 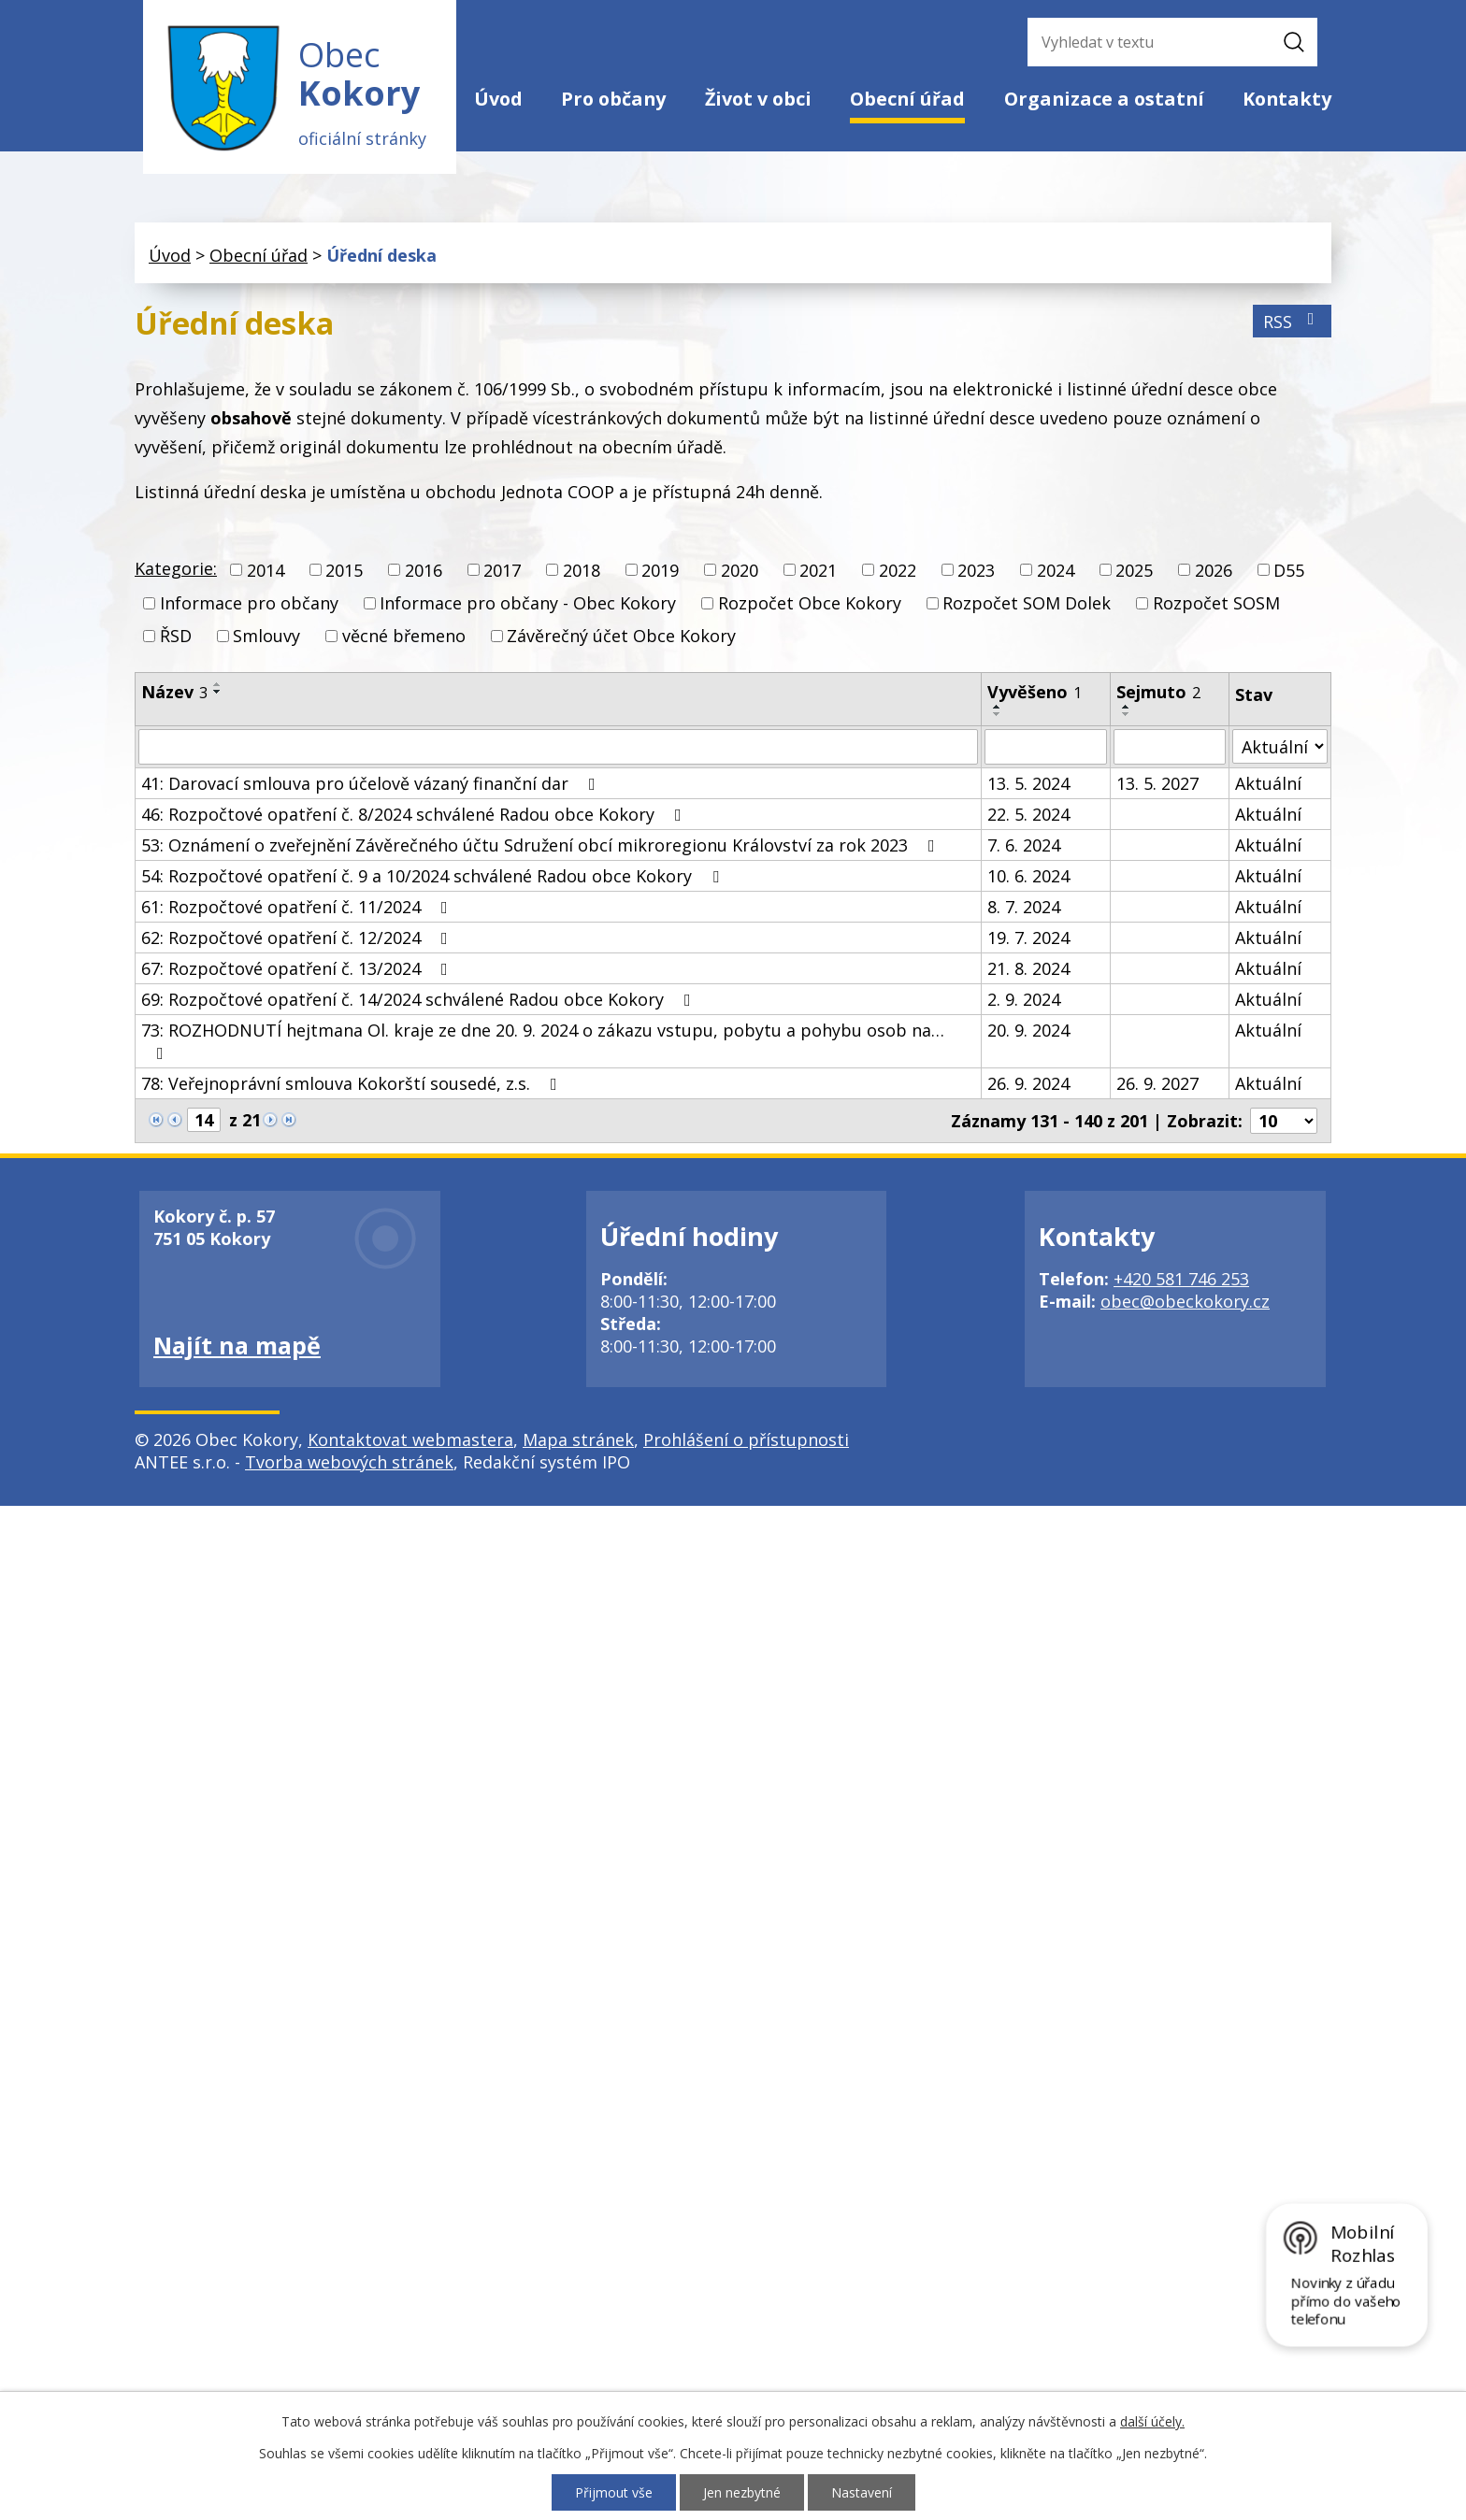 What do you see at coordinates (415, 815) in the screenshot?
I see `46: Rozpočtové opatření č. 8/2024 schválené Radou obce Kokory` at bounding box center [415, 815].